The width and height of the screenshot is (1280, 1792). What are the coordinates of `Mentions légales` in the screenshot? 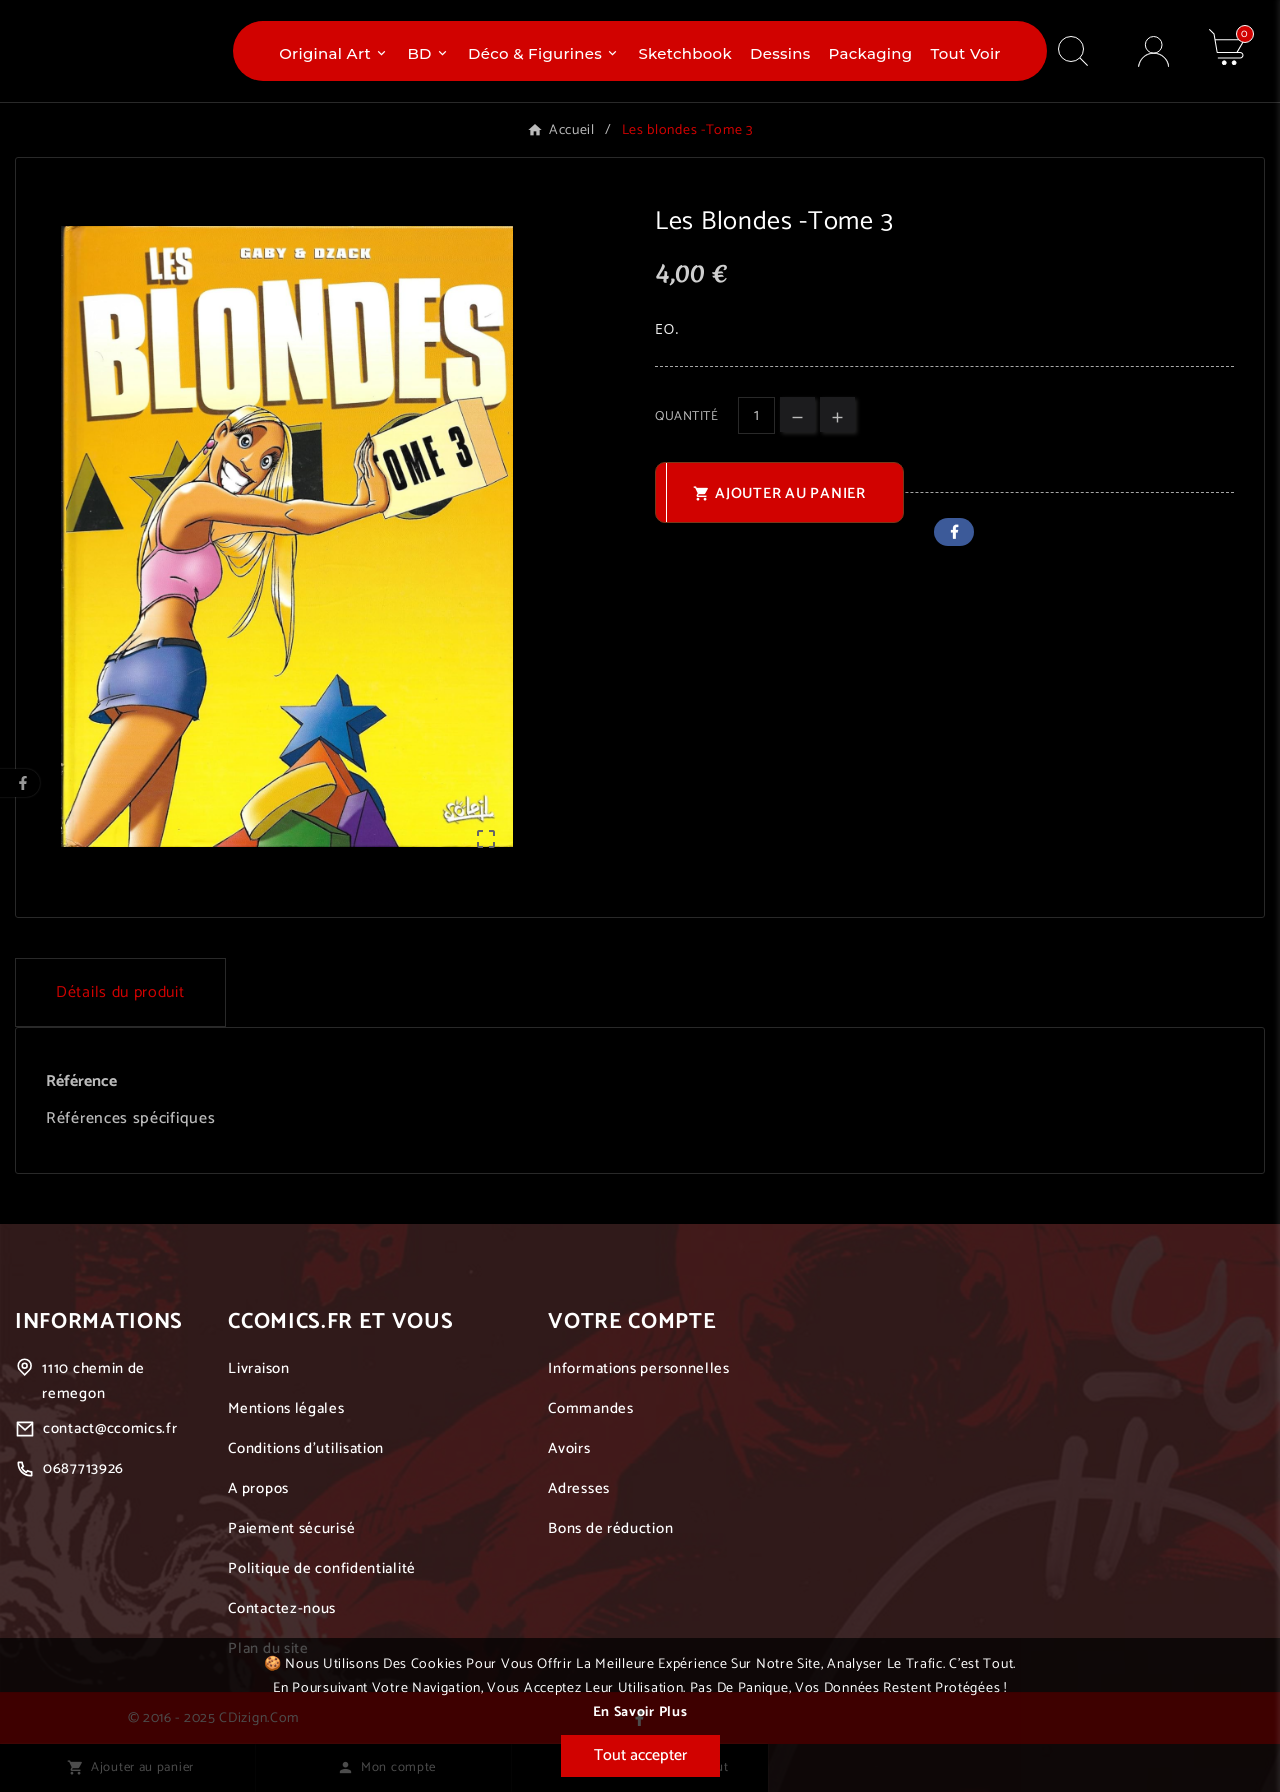 It's located at (286, 1408).